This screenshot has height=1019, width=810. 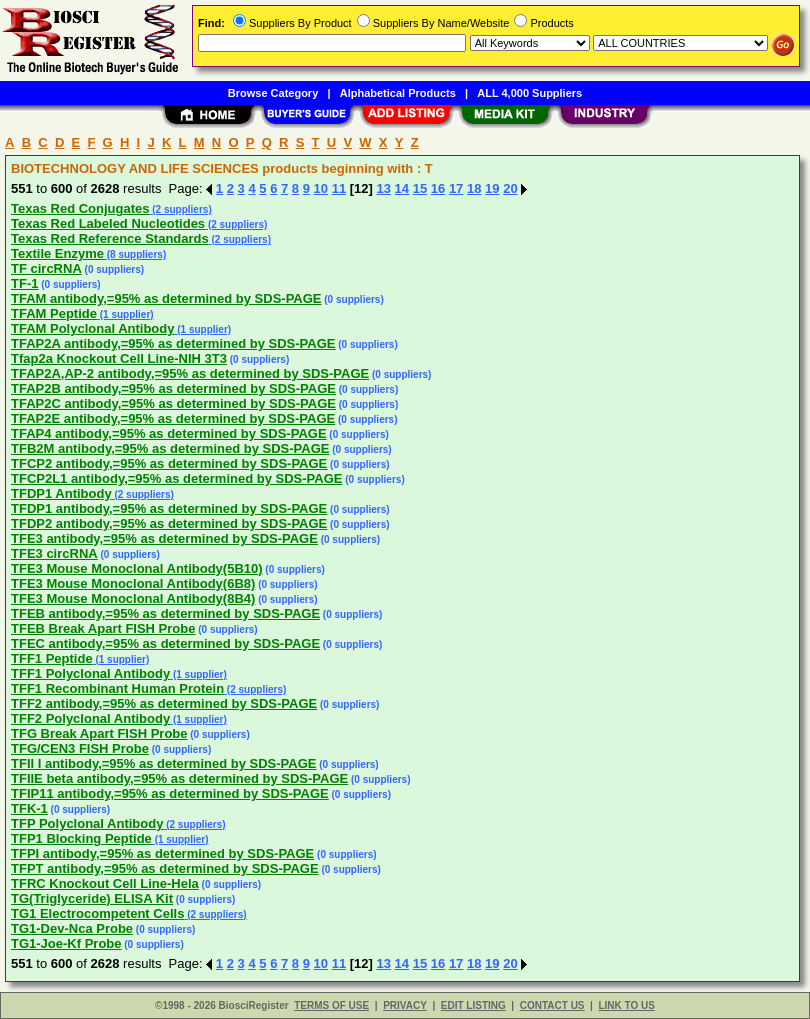 I want to click on Tfap2a Knockout Cell Line-NIH 3T3, so click(x=119, y=358).